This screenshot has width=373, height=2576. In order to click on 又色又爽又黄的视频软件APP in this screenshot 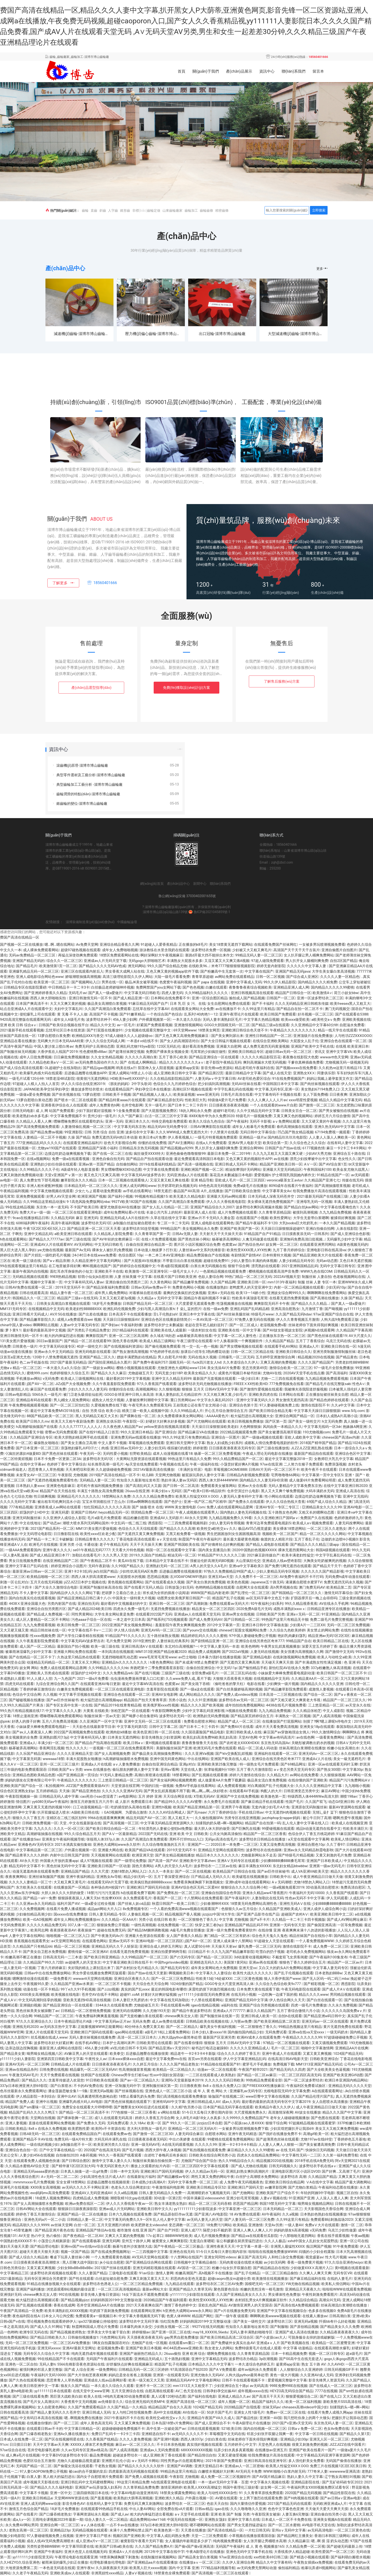, I will do `click(249, 1159)`.